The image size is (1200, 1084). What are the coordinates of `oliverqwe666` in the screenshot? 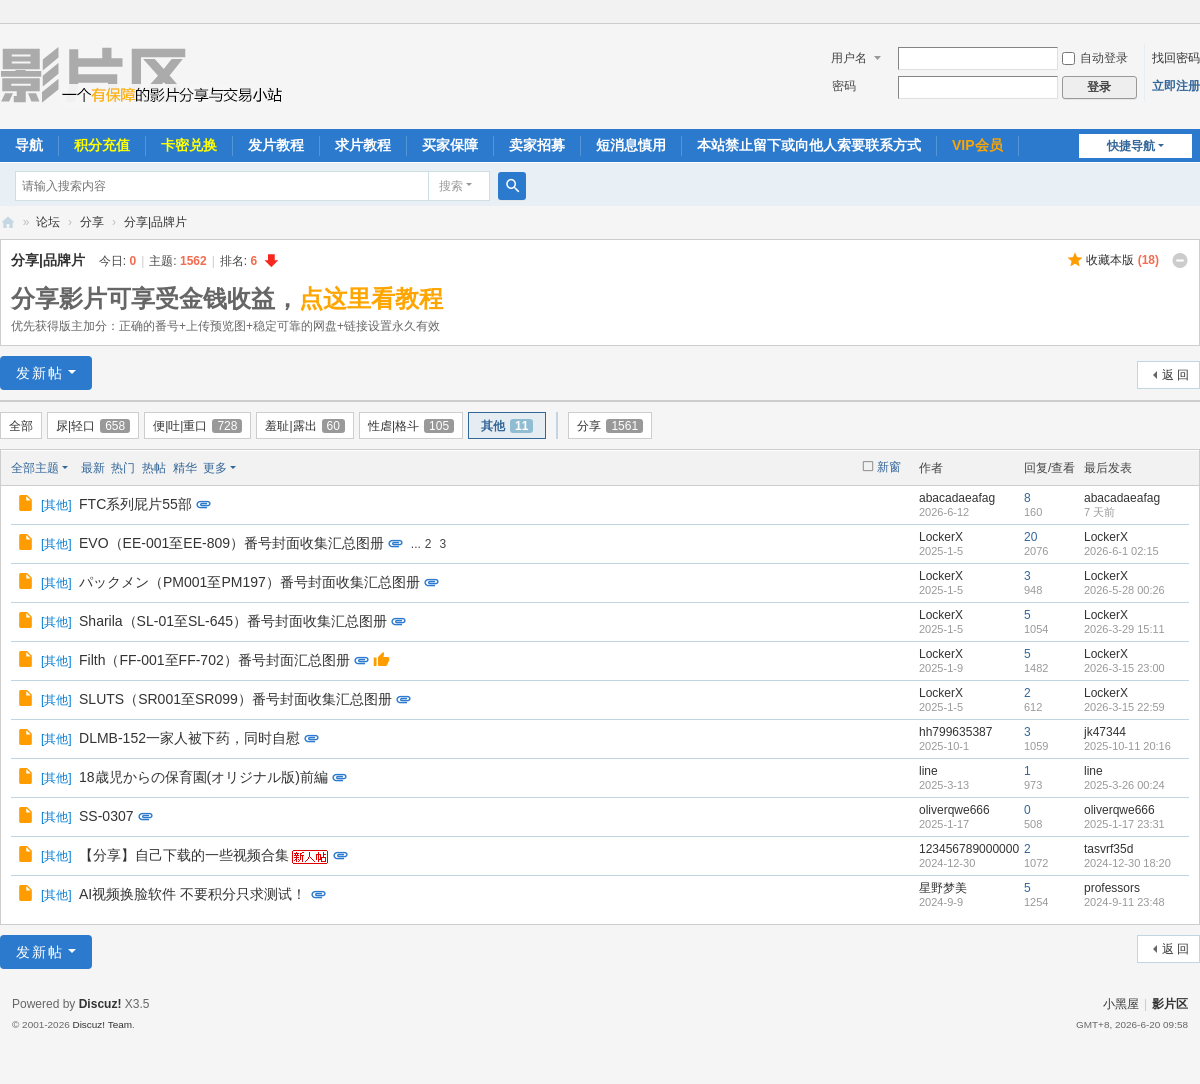 It's located at (954, 810).